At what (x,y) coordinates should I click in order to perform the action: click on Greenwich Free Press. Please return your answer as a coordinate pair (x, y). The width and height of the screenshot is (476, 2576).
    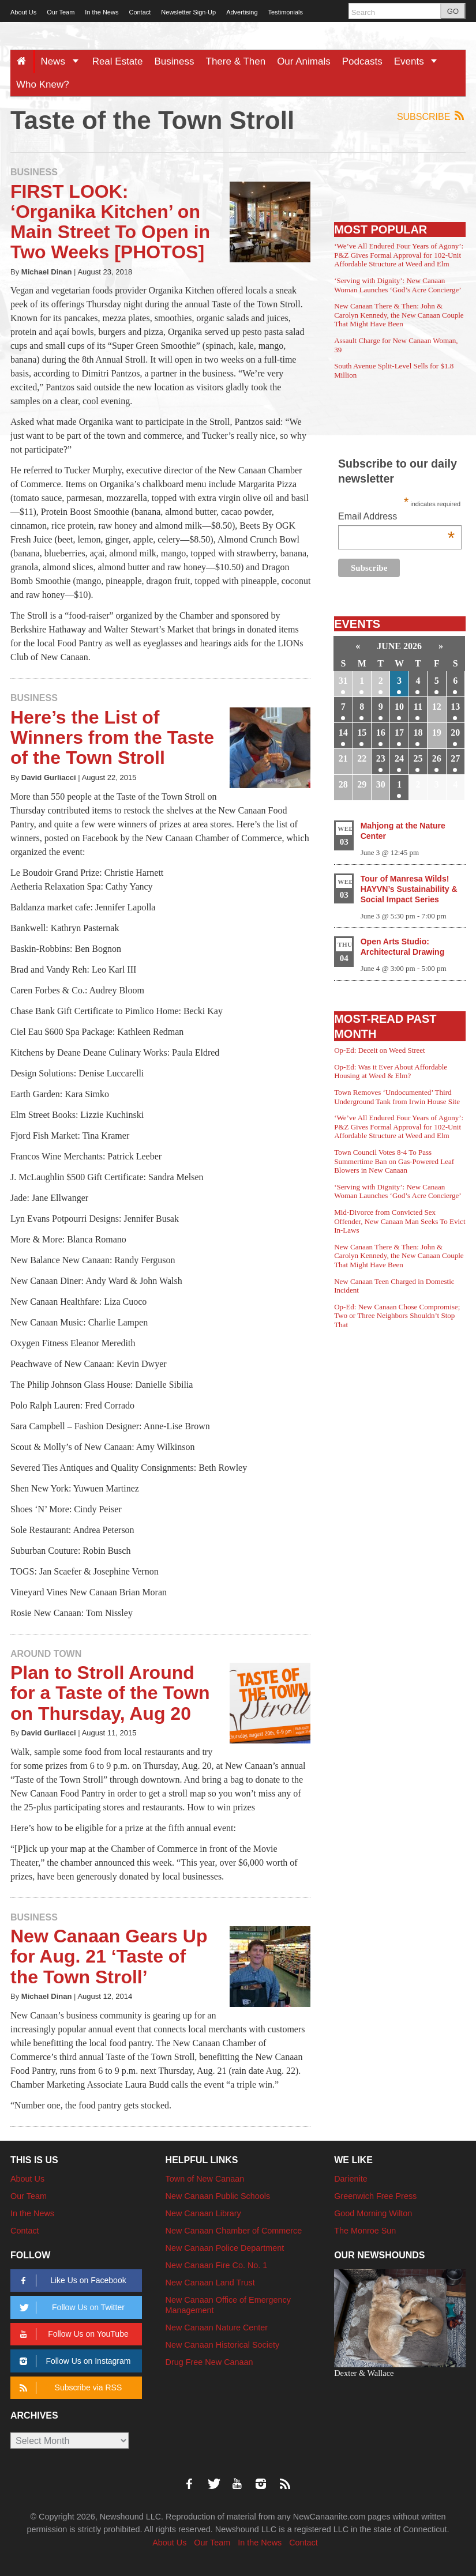
    Looking at the image, I should click on (375, 2196).